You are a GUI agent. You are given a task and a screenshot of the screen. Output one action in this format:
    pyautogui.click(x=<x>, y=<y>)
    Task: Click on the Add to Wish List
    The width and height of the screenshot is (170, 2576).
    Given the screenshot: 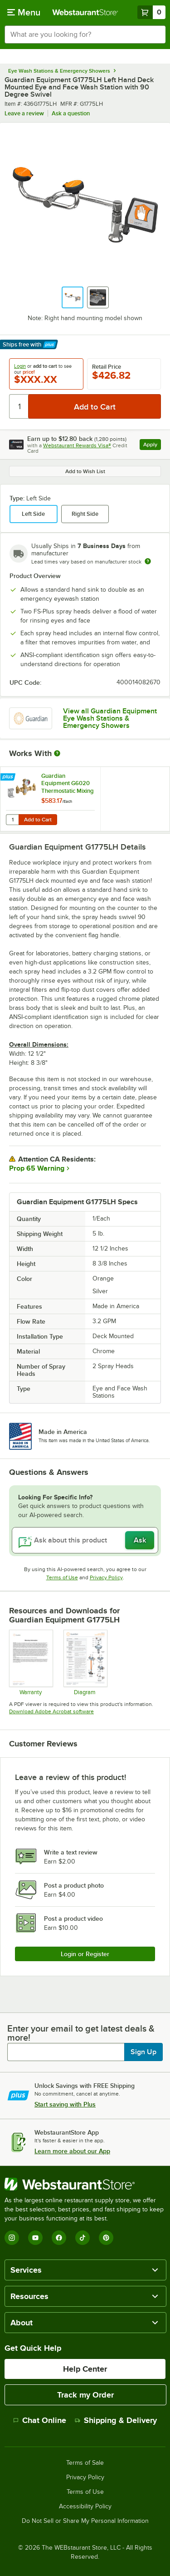 What is the action you would take?
    pyautogui.click(x=85, y=471)
    